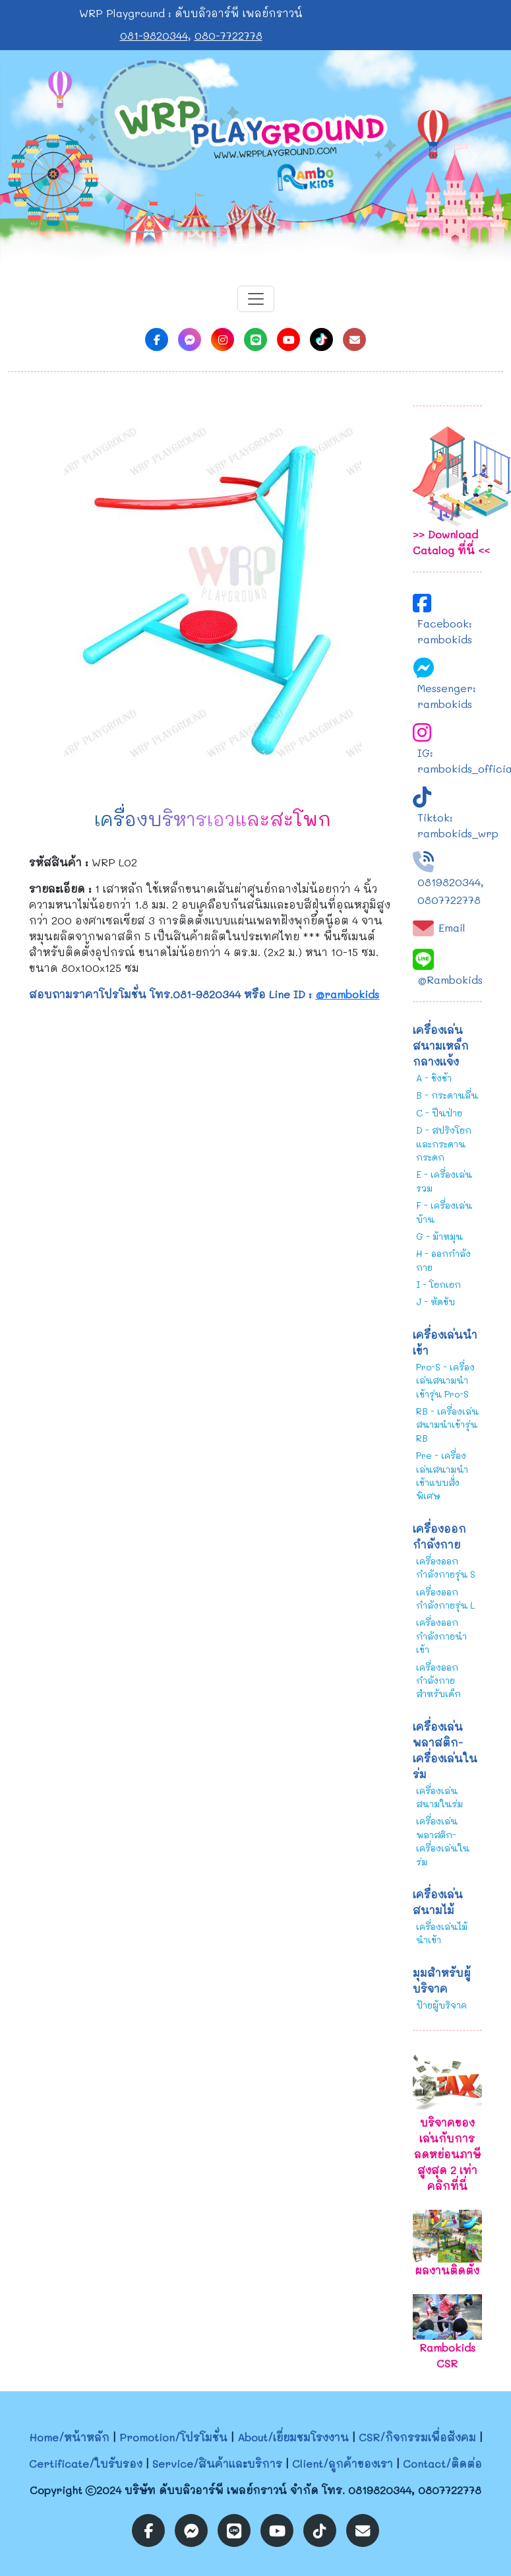 This screenshot has height=2576, width=511. I want to click on RB - เครื่องเล่นสนามนำเข้ารุ่น RB, so click(447, 1424).